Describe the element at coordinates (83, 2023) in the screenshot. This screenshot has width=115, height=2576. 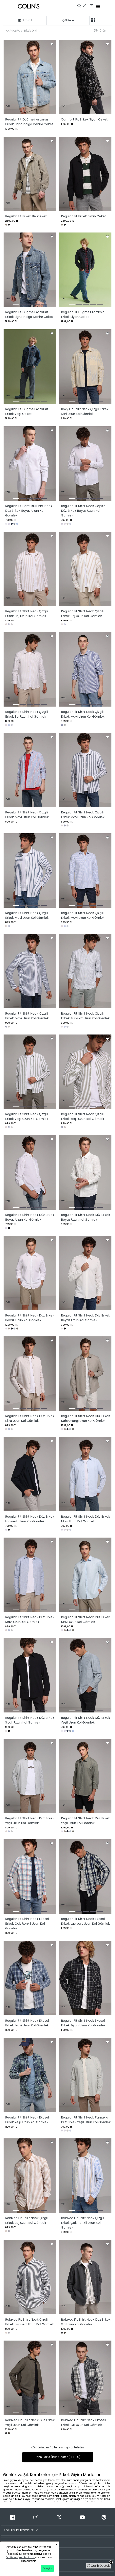
I see `Regular Fit Shirt Neck Ekoseli Erkek Siyah Uzun Kol Gömlek` at that location.